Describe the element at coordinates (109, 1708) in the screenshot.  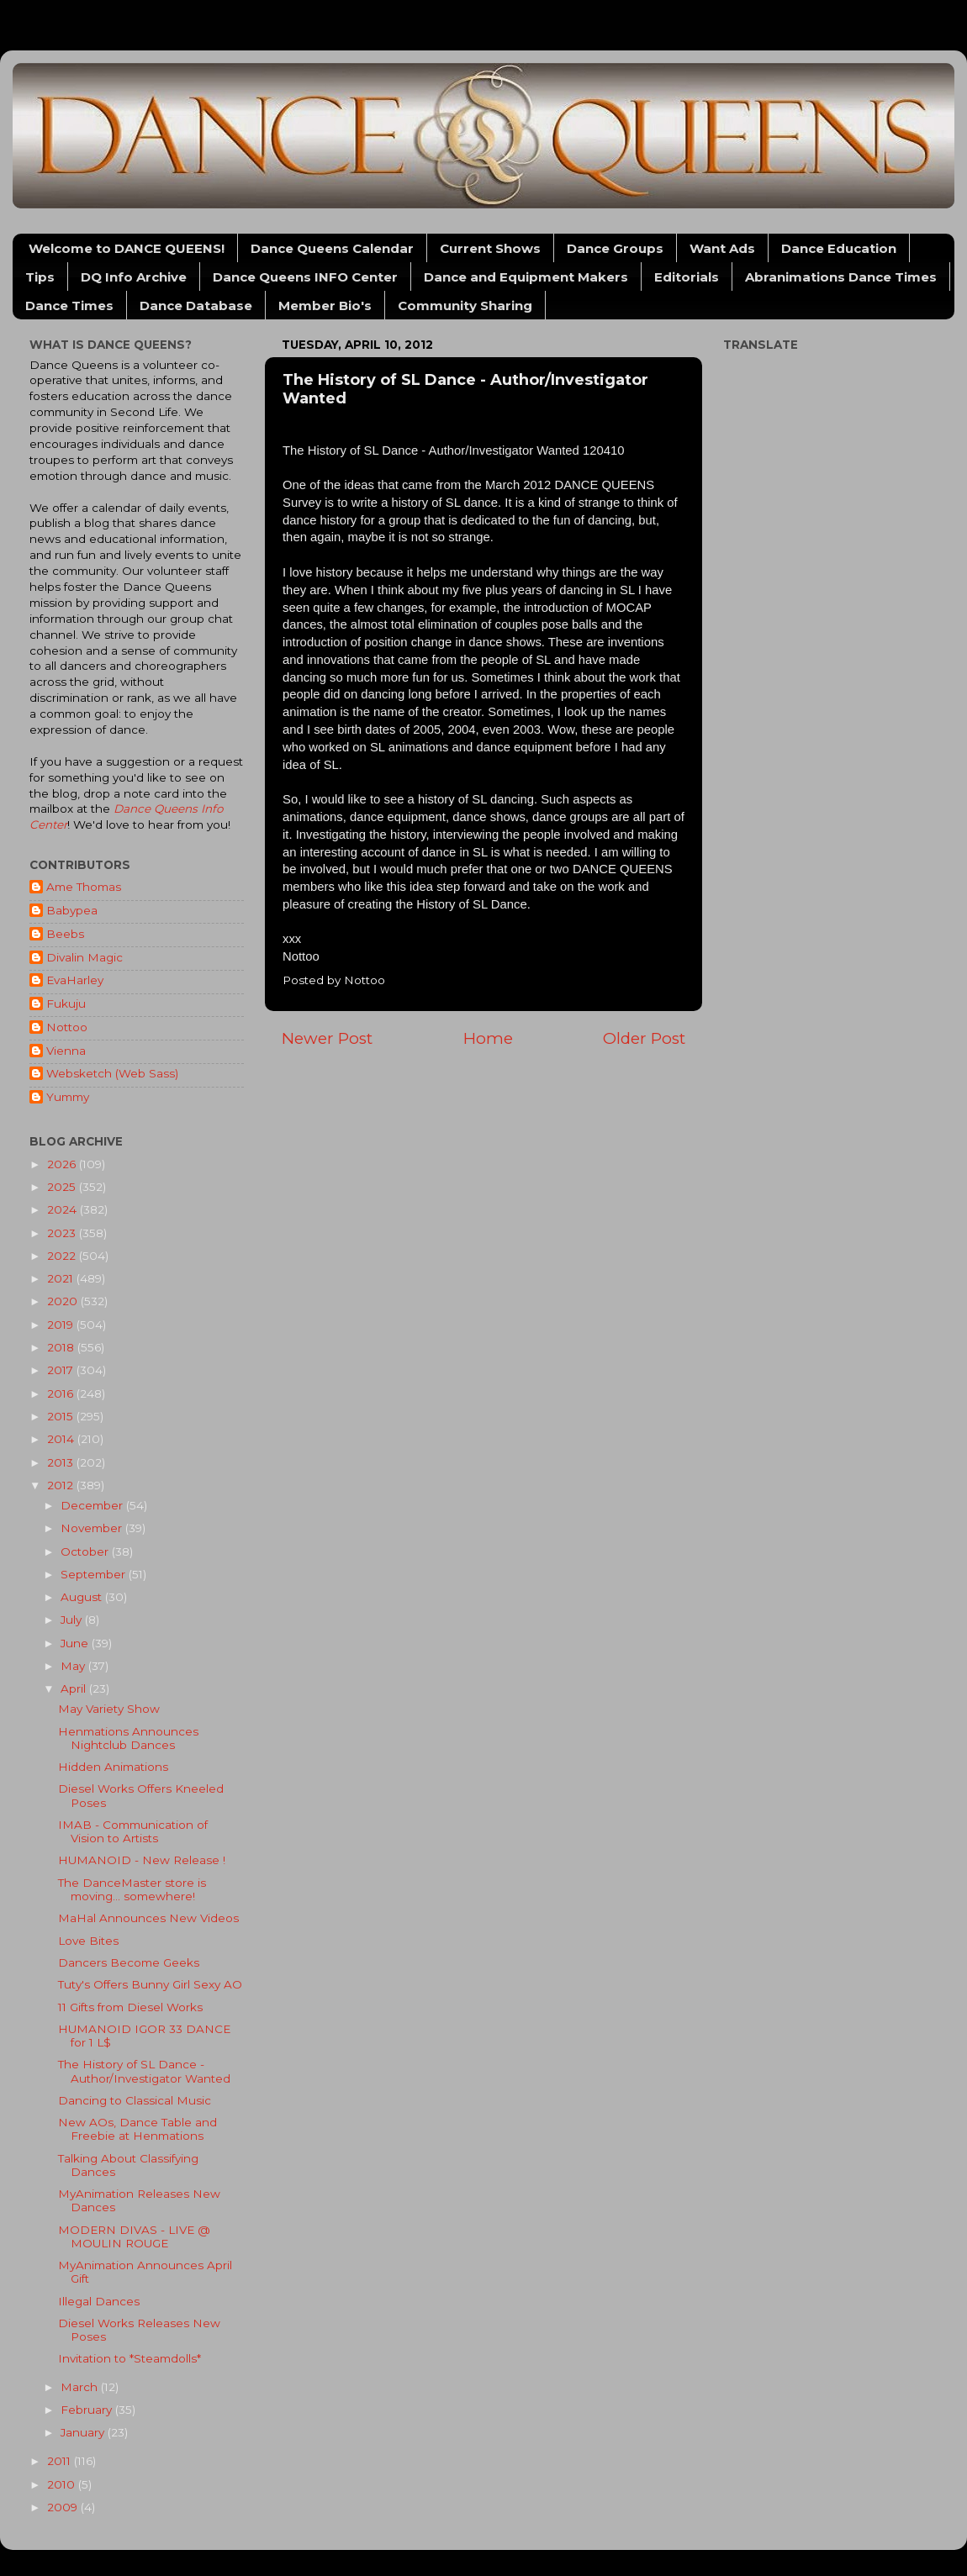
I see `May Variety Show` at that location.